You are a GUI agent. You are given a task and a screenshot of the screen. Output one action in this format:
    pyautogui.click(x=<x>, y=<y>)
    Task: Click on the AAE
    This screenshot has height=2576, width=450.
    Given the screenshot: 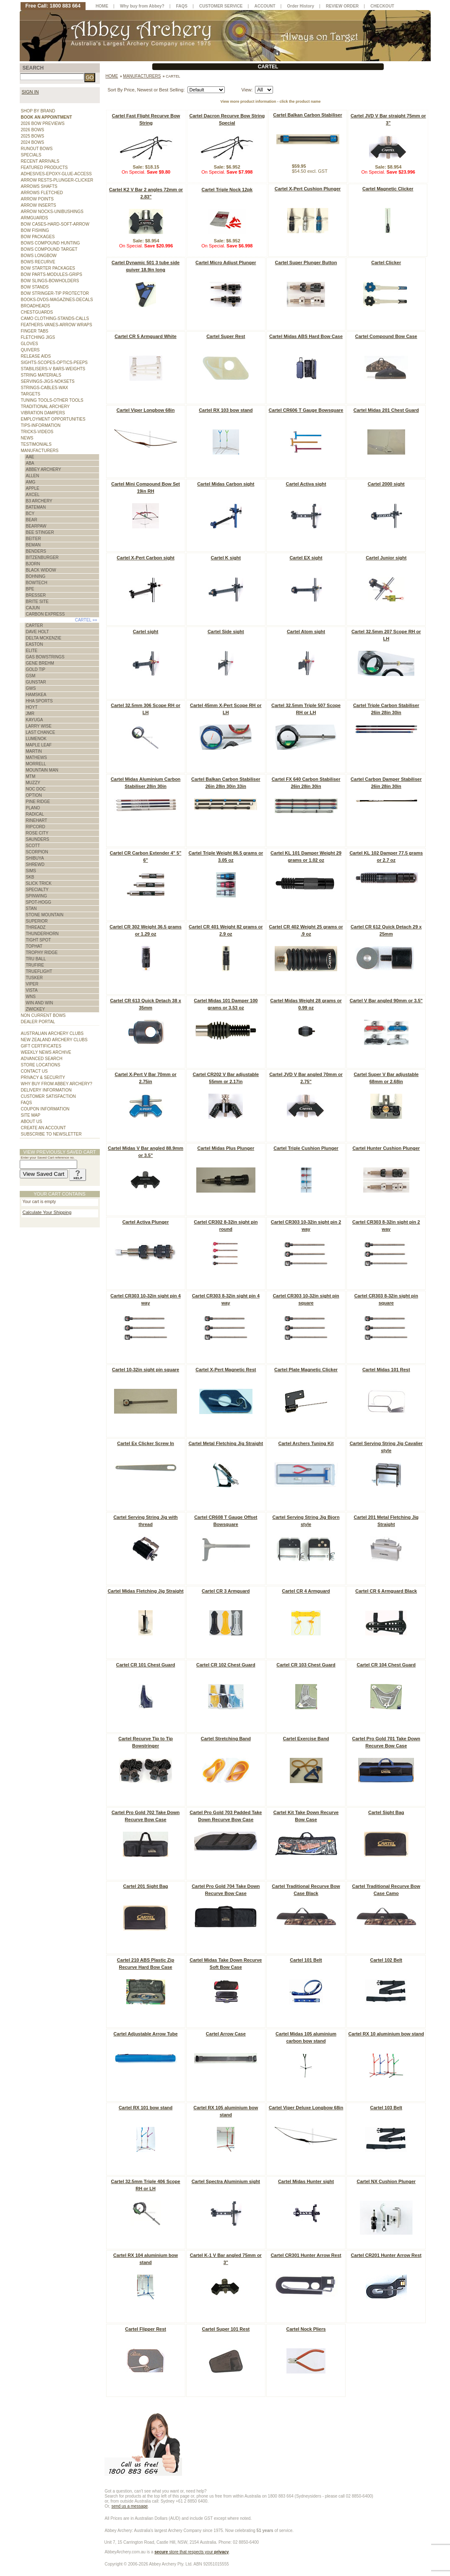 What is the action you would take?
    pyautogui.click(x=30, y=457)
    